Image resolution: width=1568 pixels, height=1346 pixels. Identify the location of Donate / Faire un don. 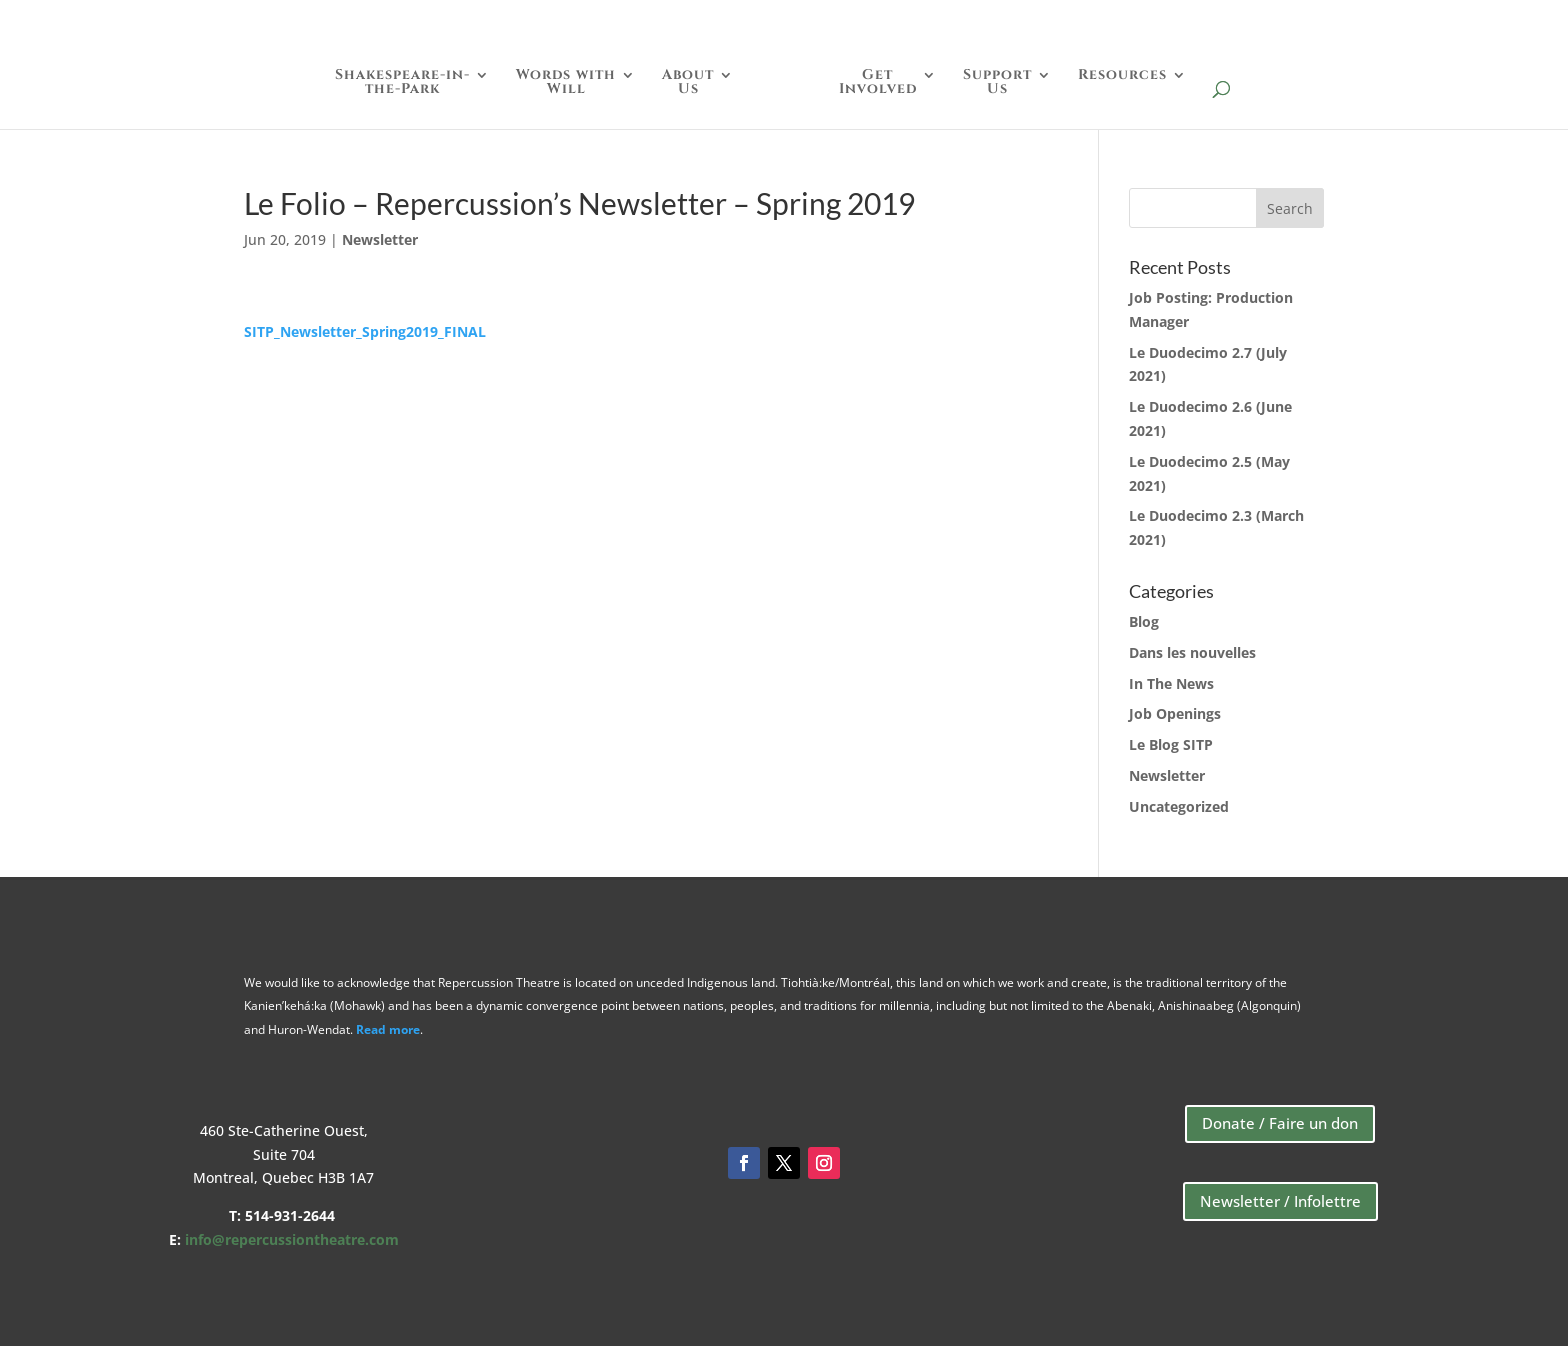
(1280, 1123).